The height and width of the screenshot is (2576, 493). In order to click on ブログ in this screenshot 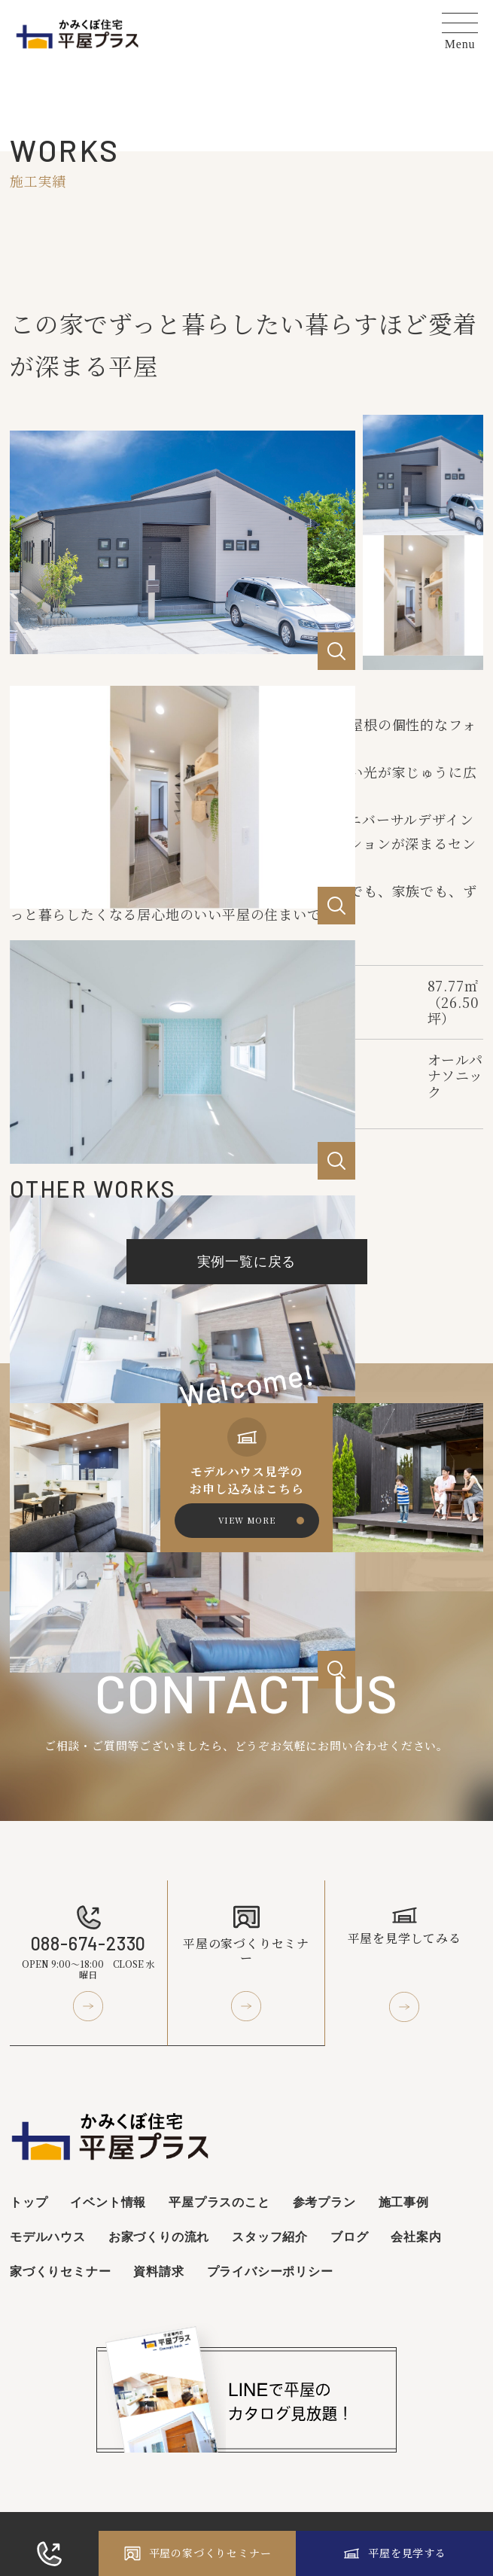, I will do `click(349, 2236)`.